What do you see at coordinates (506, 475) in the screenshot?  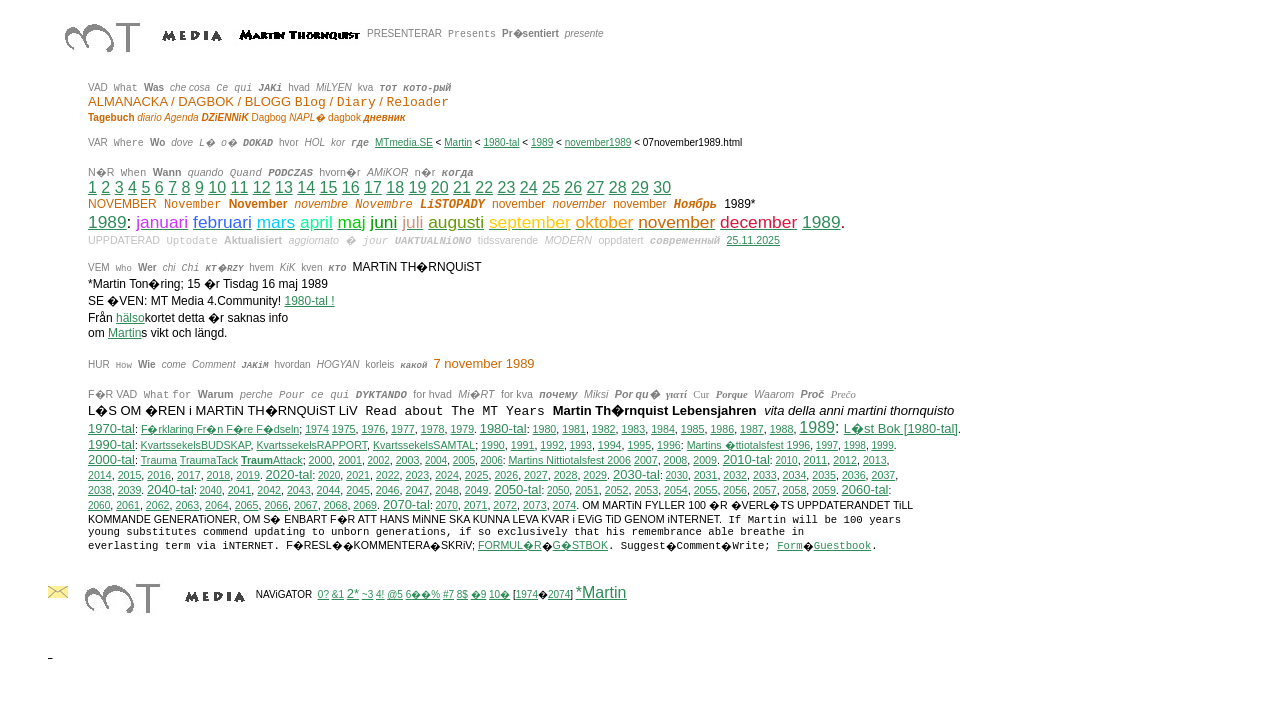 I see `2026` at bounding box center [506, 475].